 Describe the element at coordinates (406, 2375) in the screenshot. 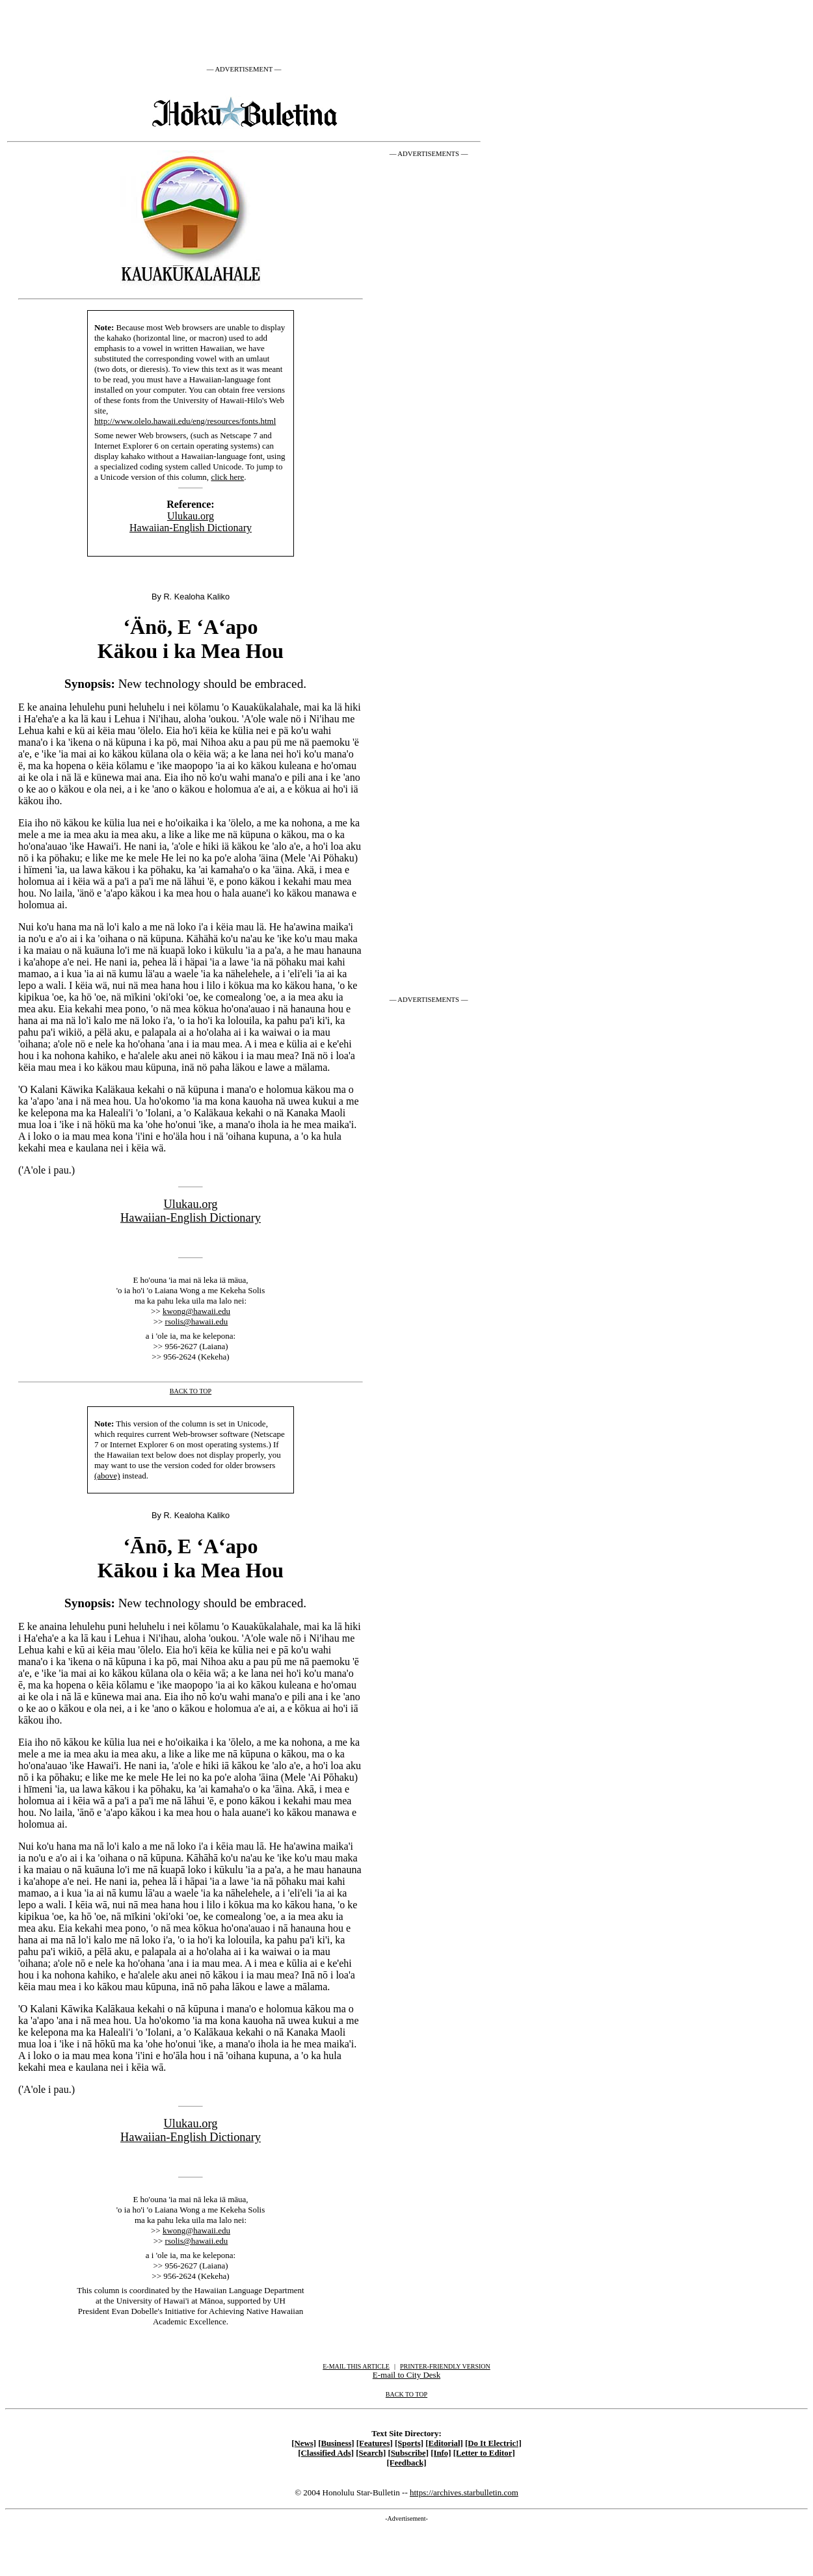

I see `E-mail to City Desk` at that location.